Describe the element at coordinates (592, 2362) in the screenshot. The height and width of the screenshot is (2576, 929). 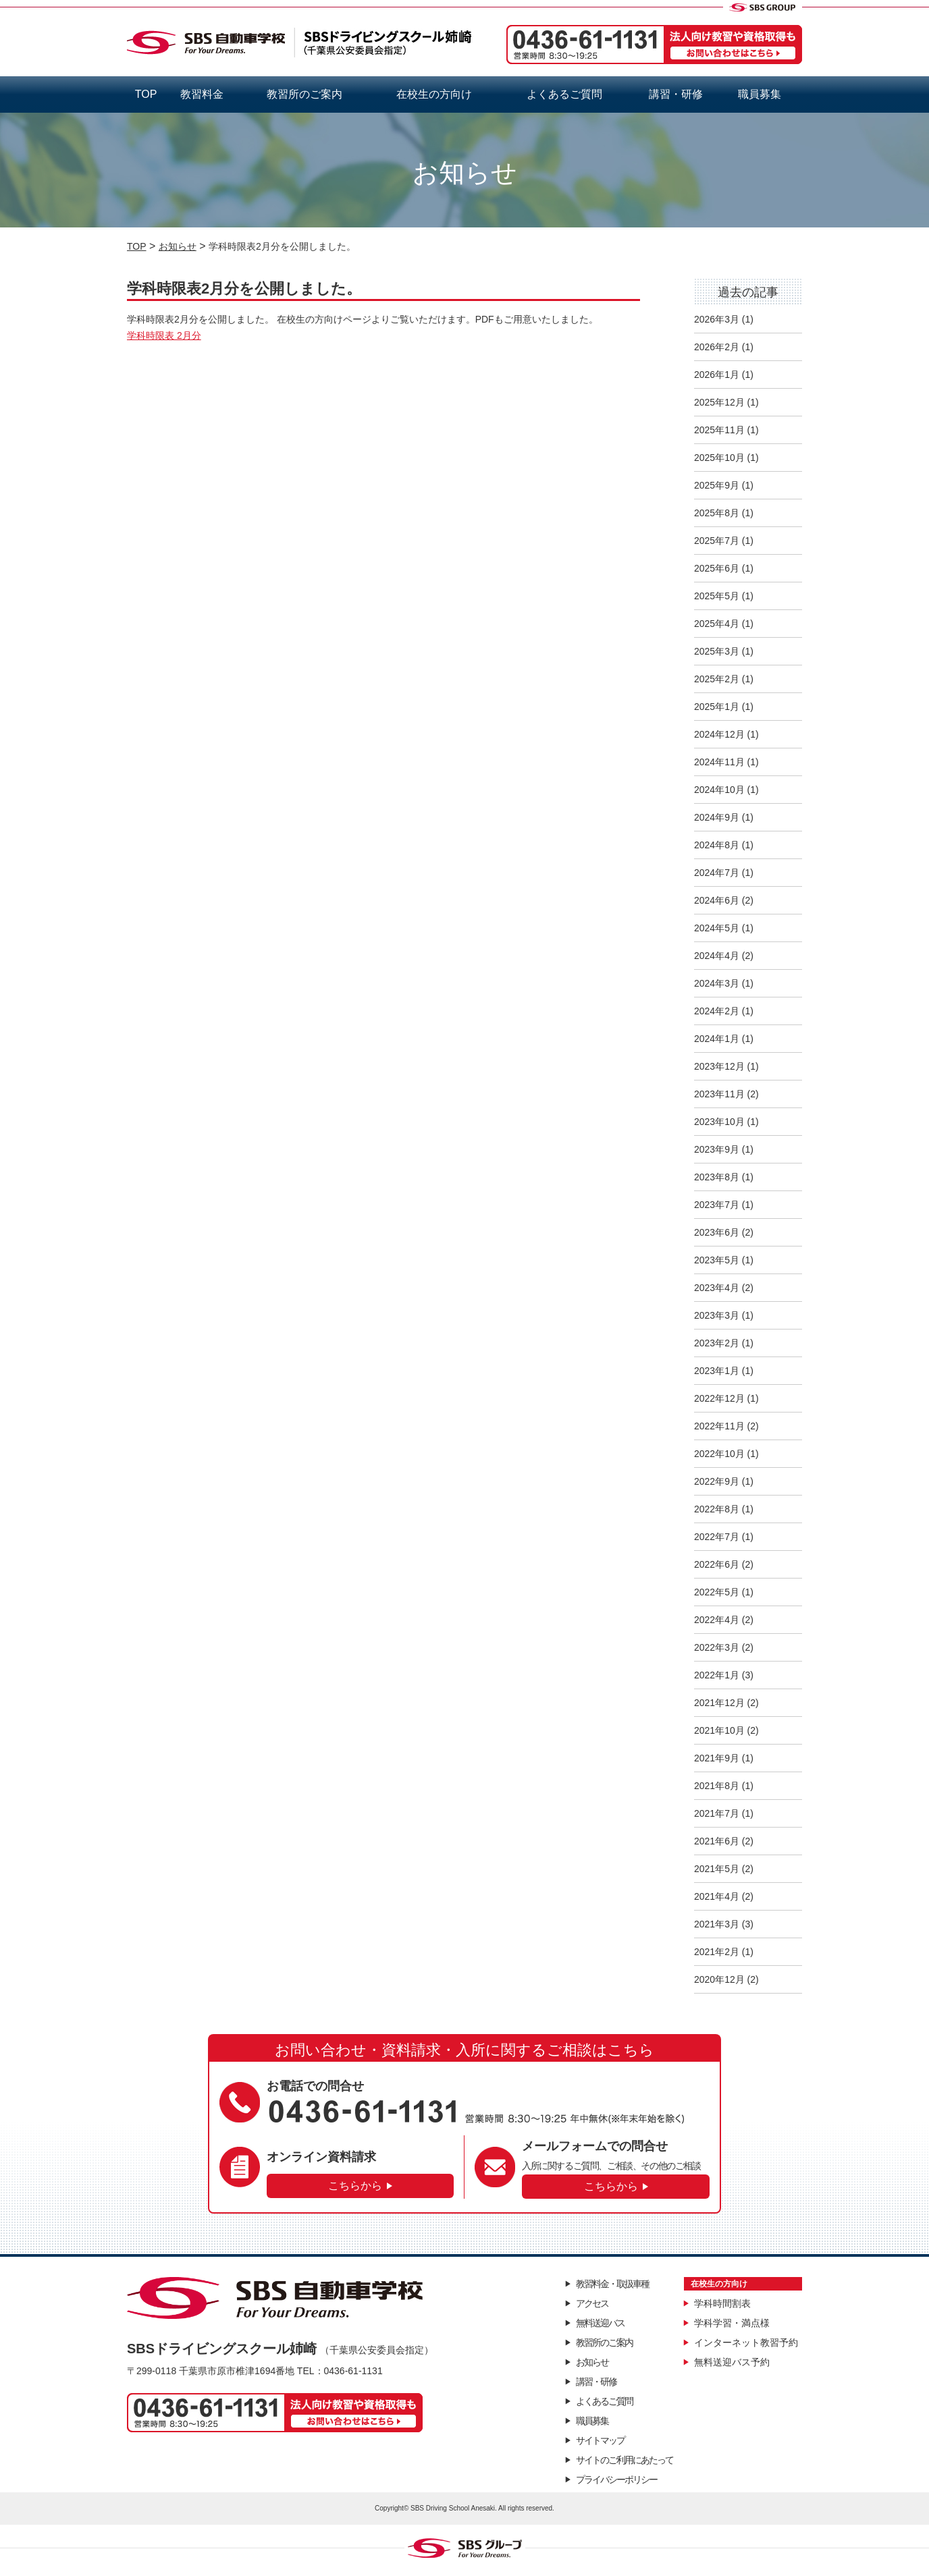
I see `お知らせ` at that location.